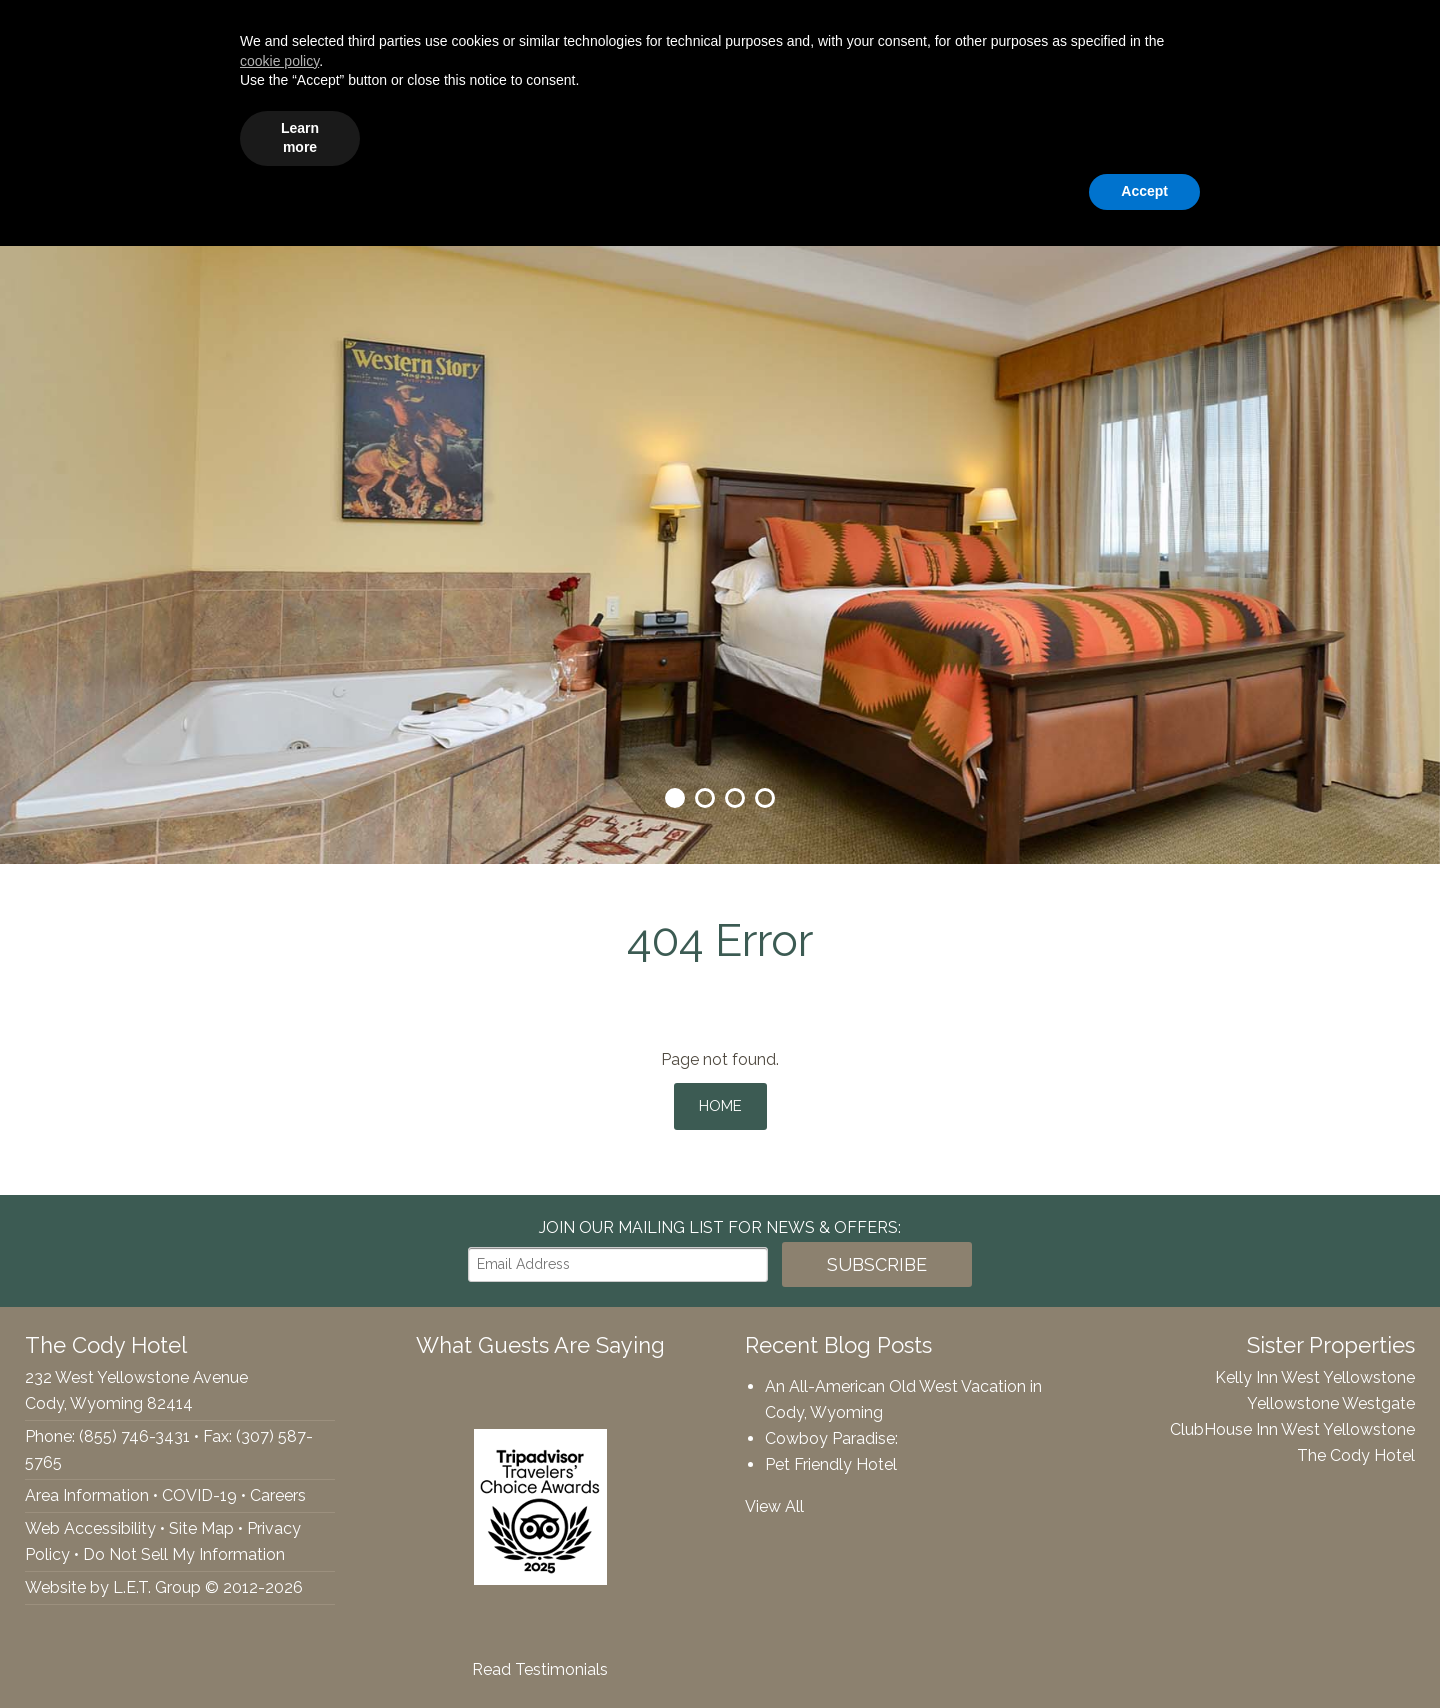 This screenshot has height=1708, width=1440. I want to click on Rewards, so click(1288, 135).